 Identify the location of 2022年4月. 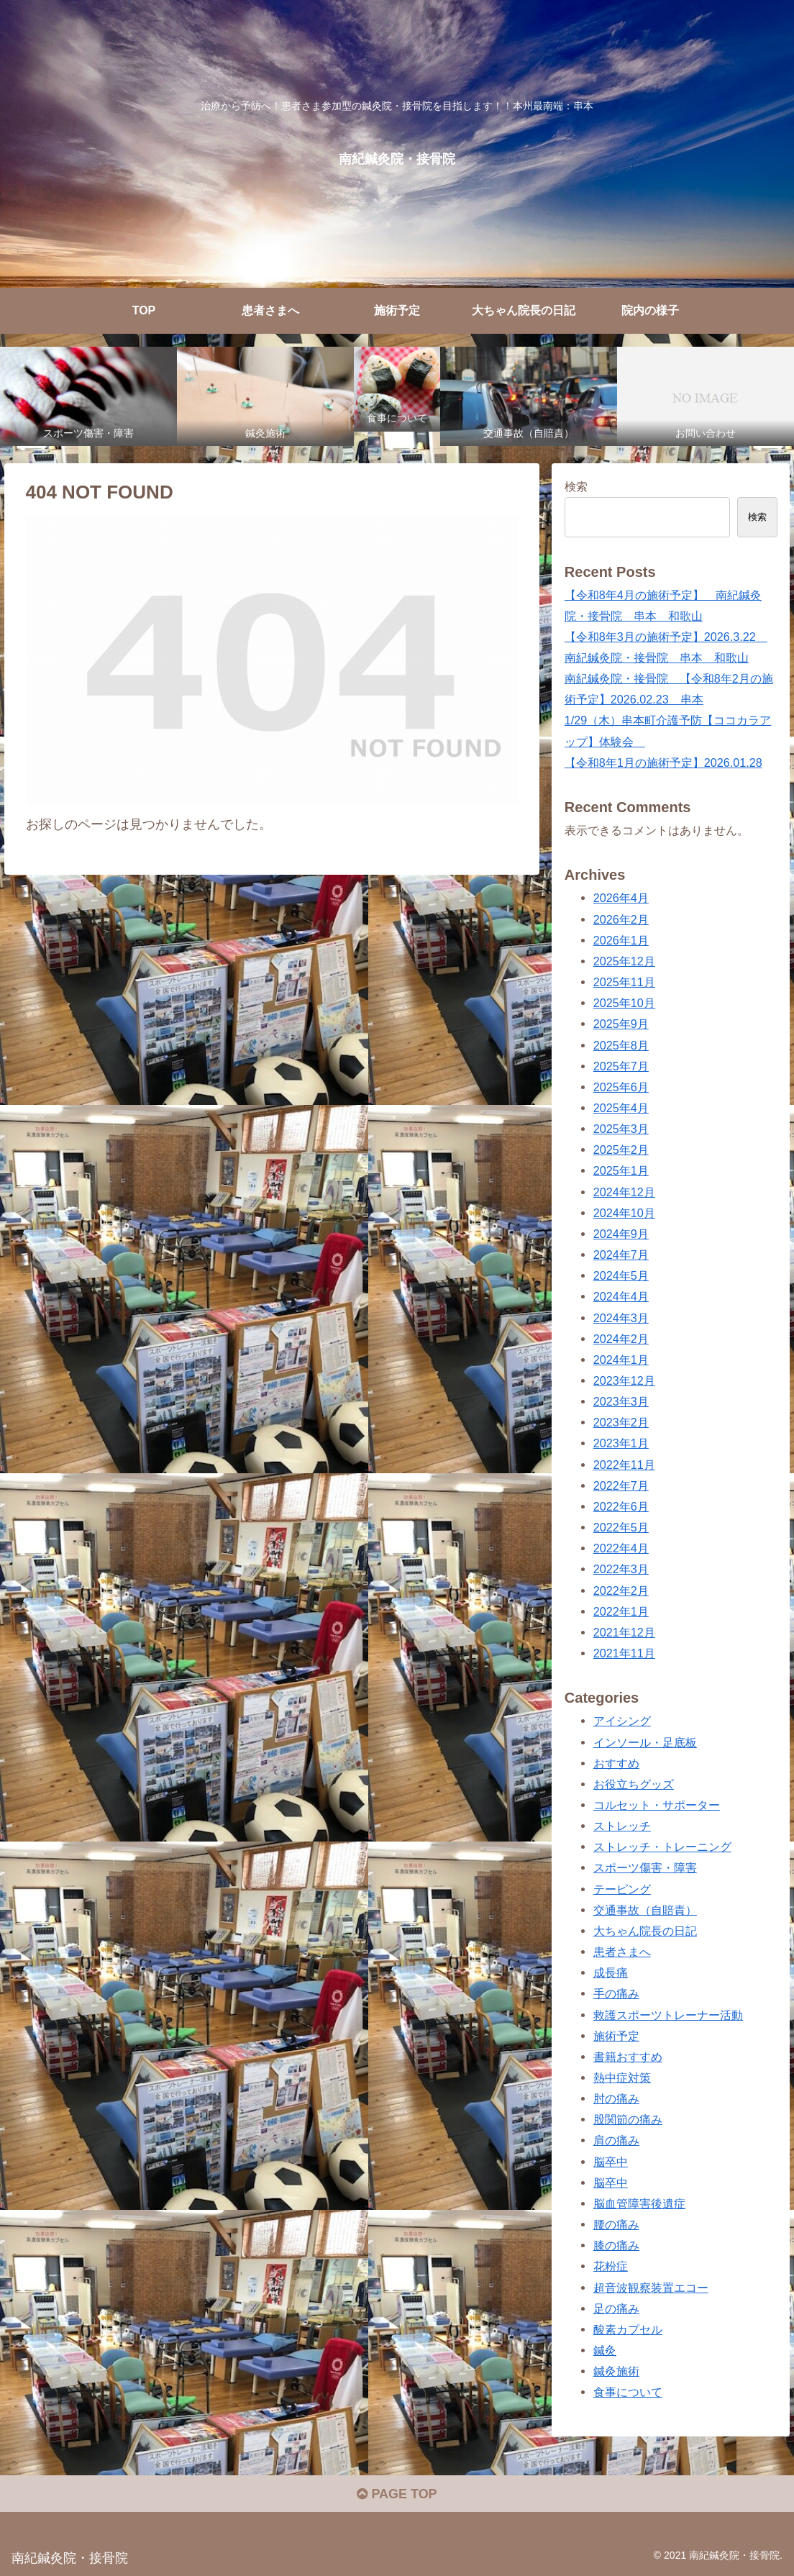
(621, 1548).